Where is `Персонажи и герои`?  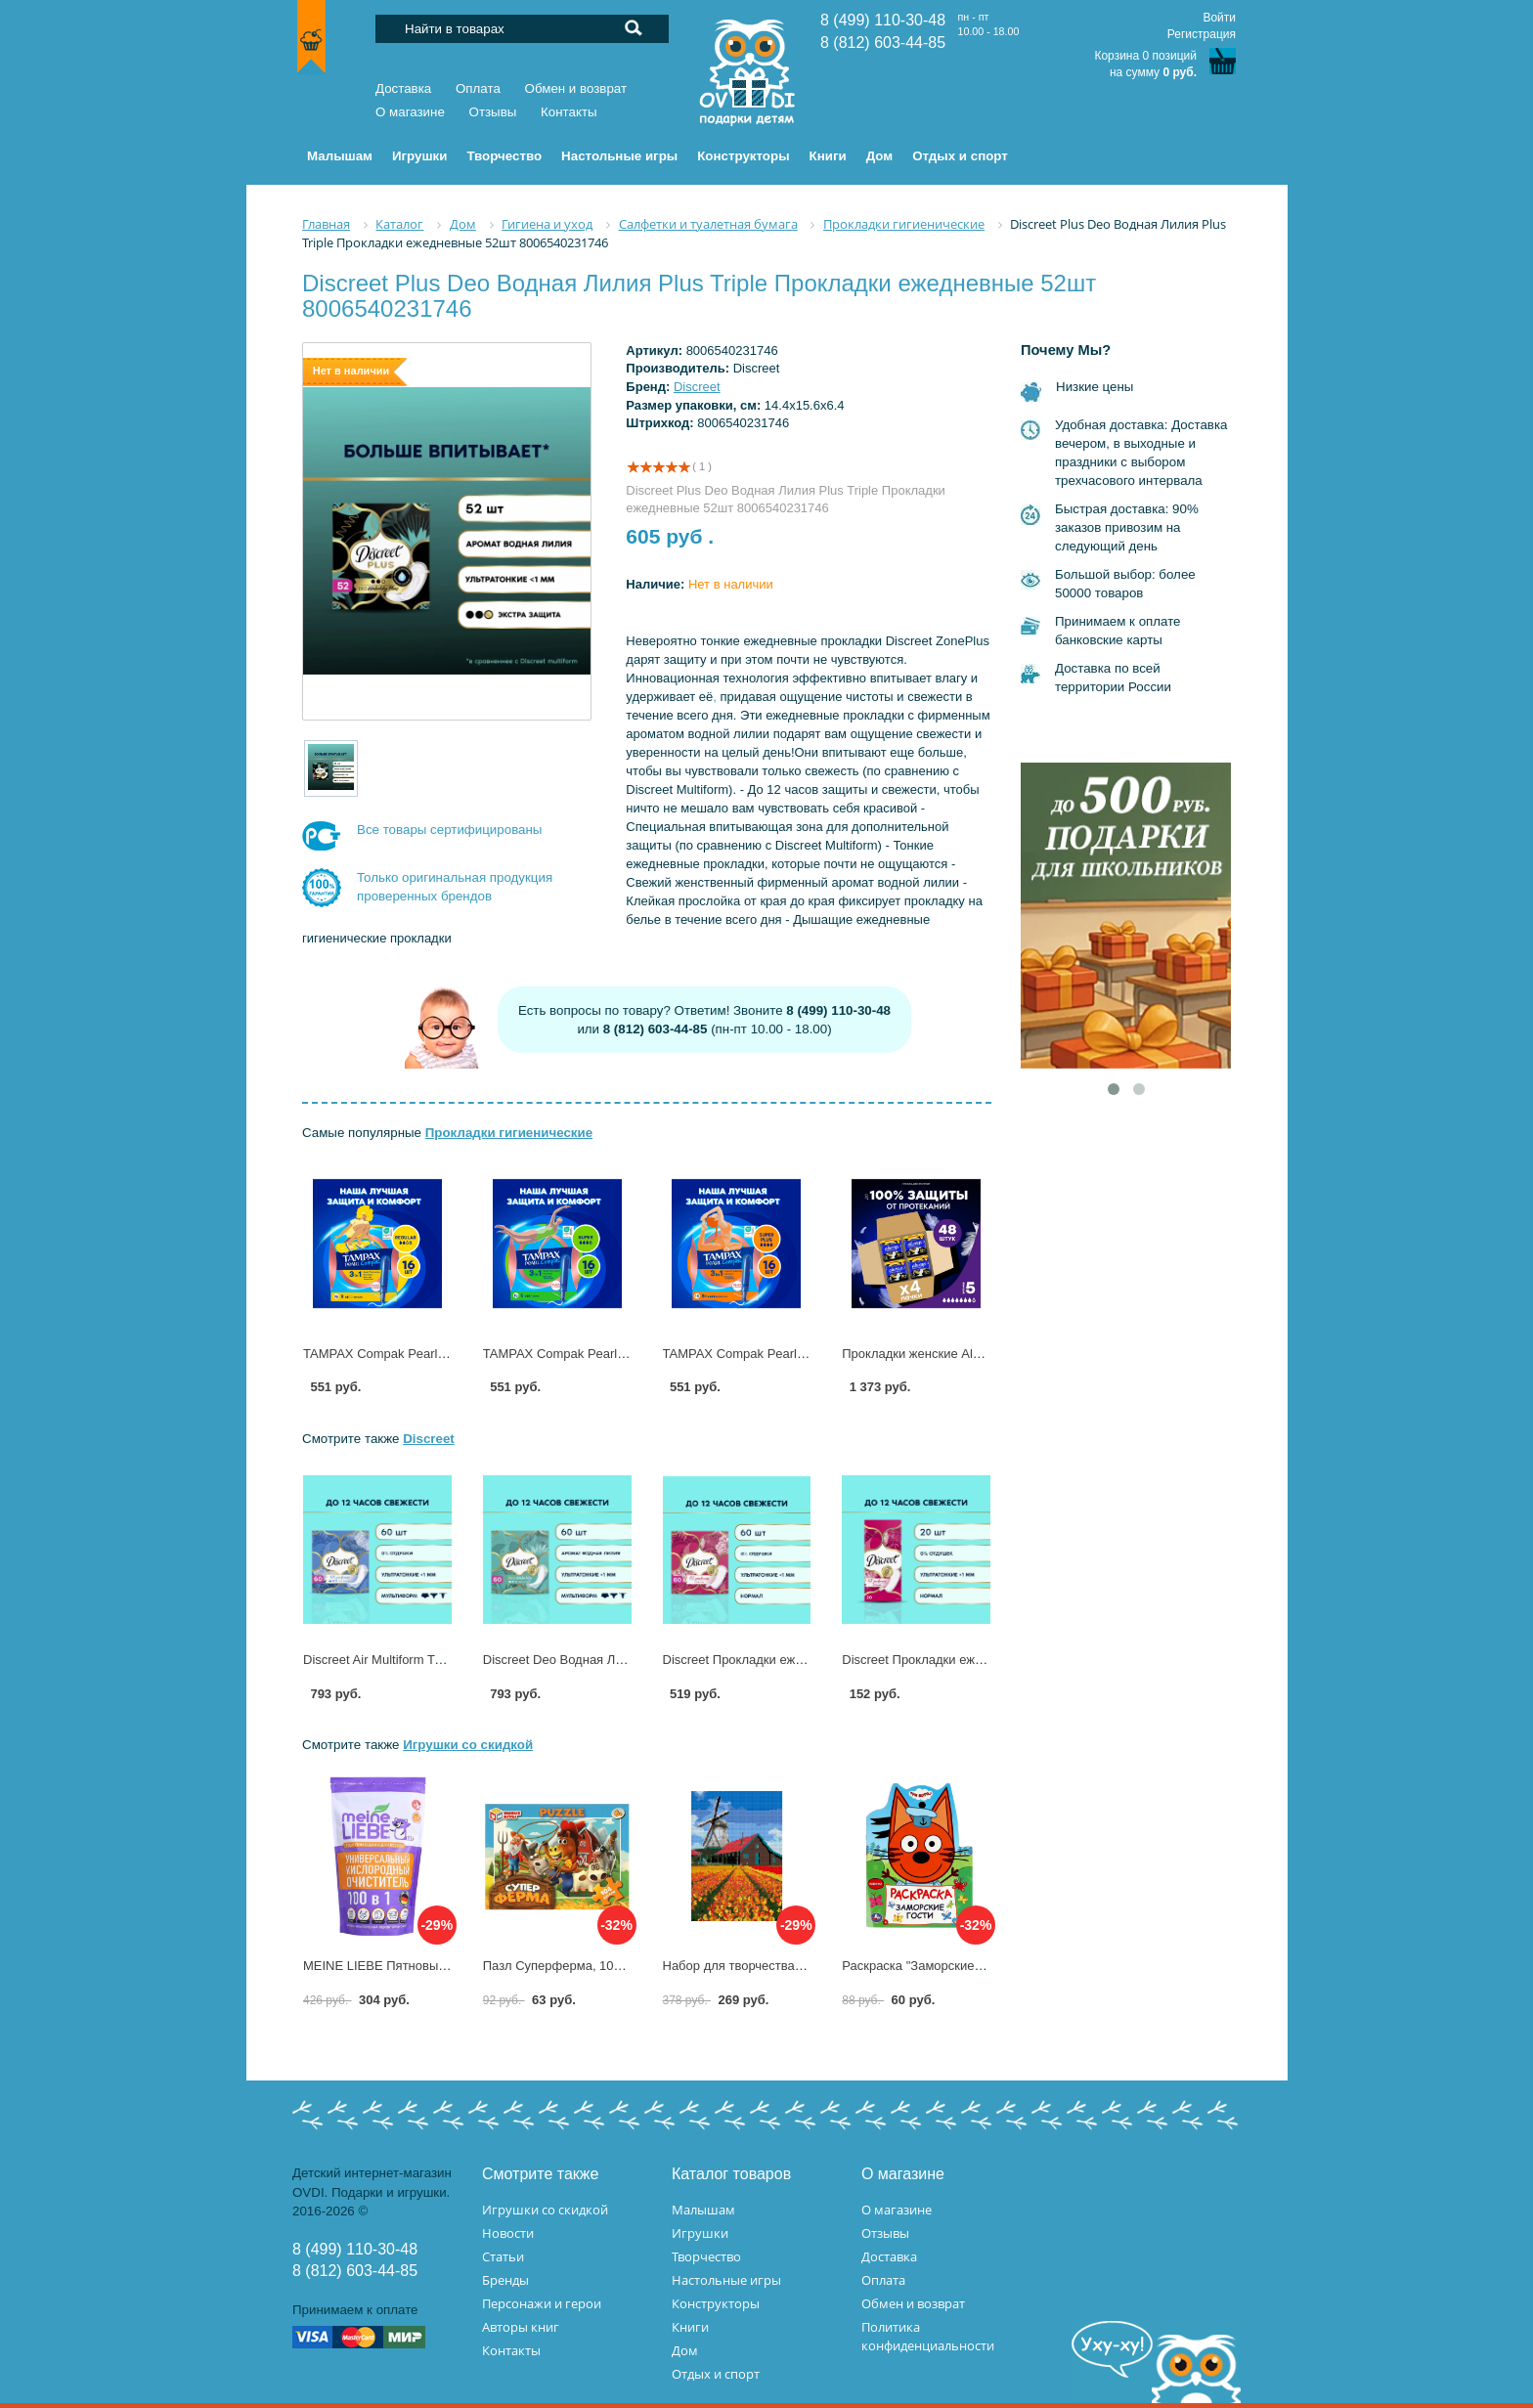 Персонажи и герои is located at coordinates (541, 2303).